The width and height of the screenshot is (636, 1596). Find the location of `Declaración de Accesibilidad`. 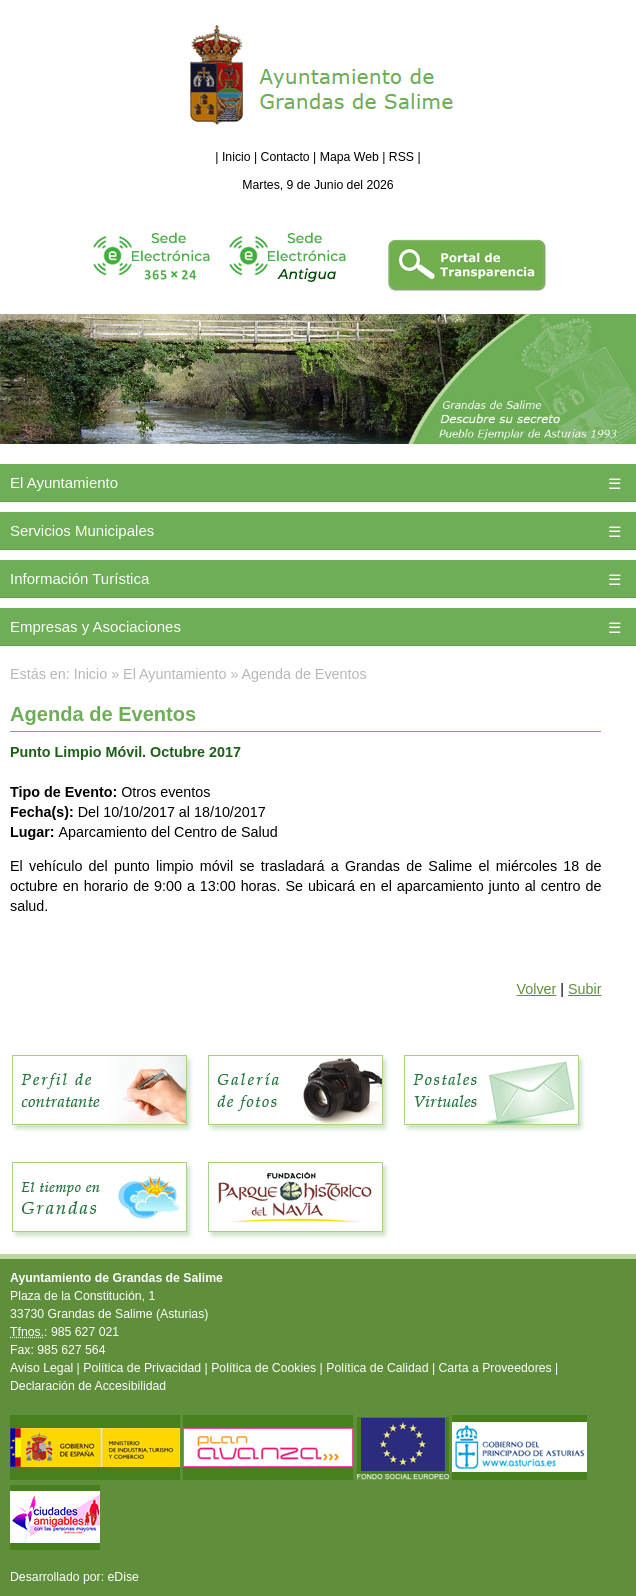

Declaración de Accesibilidad is located at coordinates (88, 1386).